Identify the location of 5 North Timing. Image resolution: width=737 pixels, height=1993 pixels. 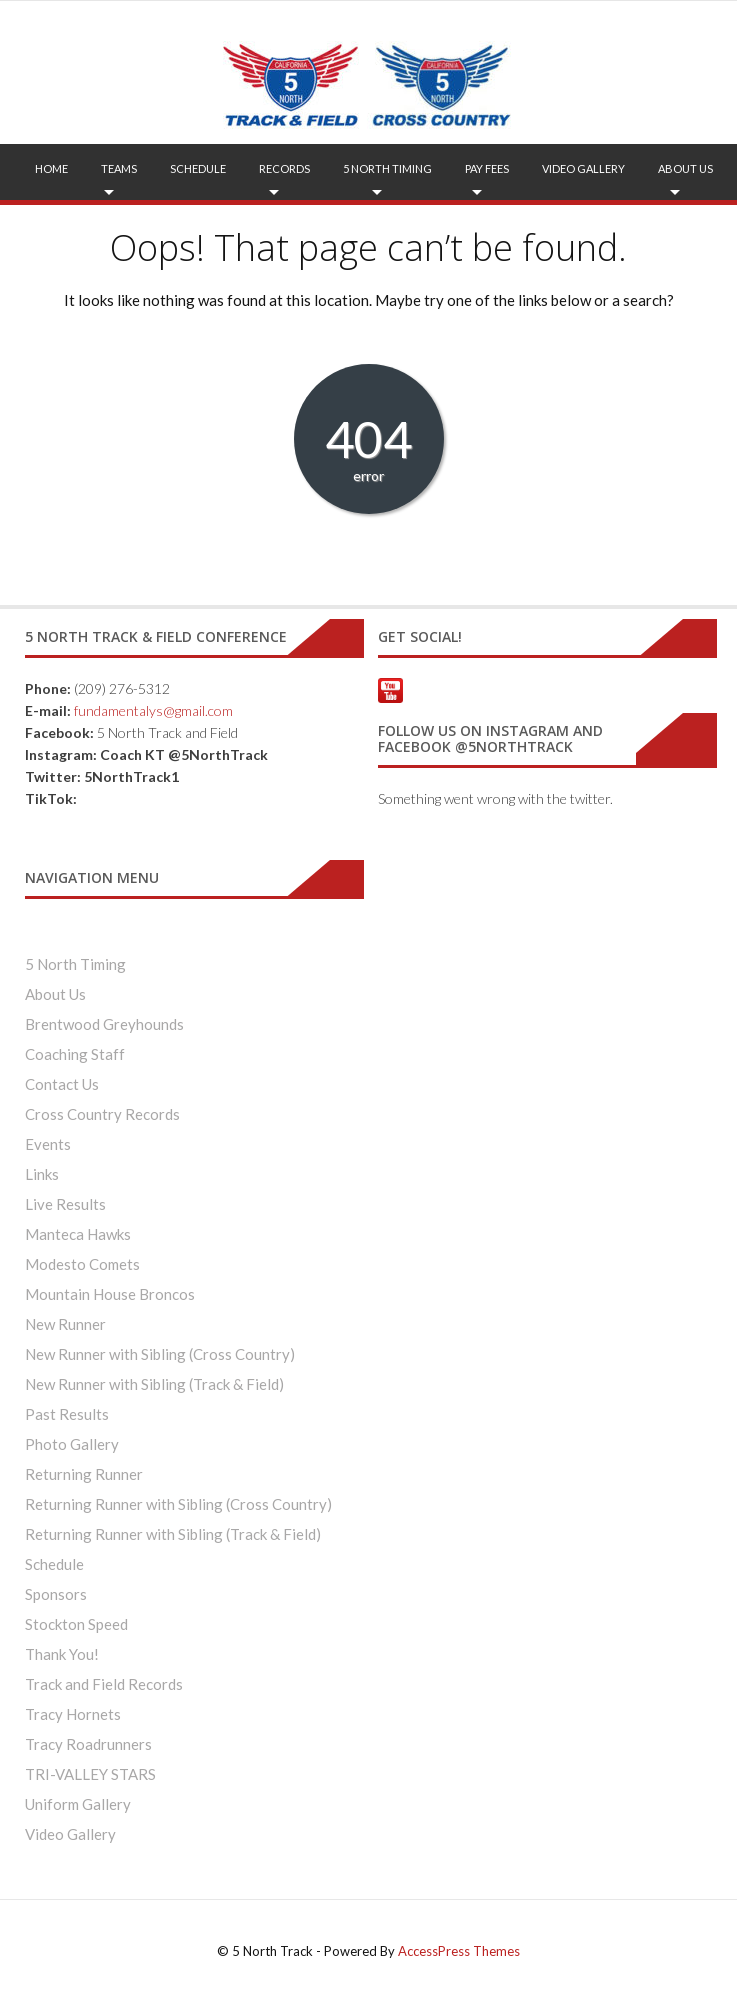
(387, 168).